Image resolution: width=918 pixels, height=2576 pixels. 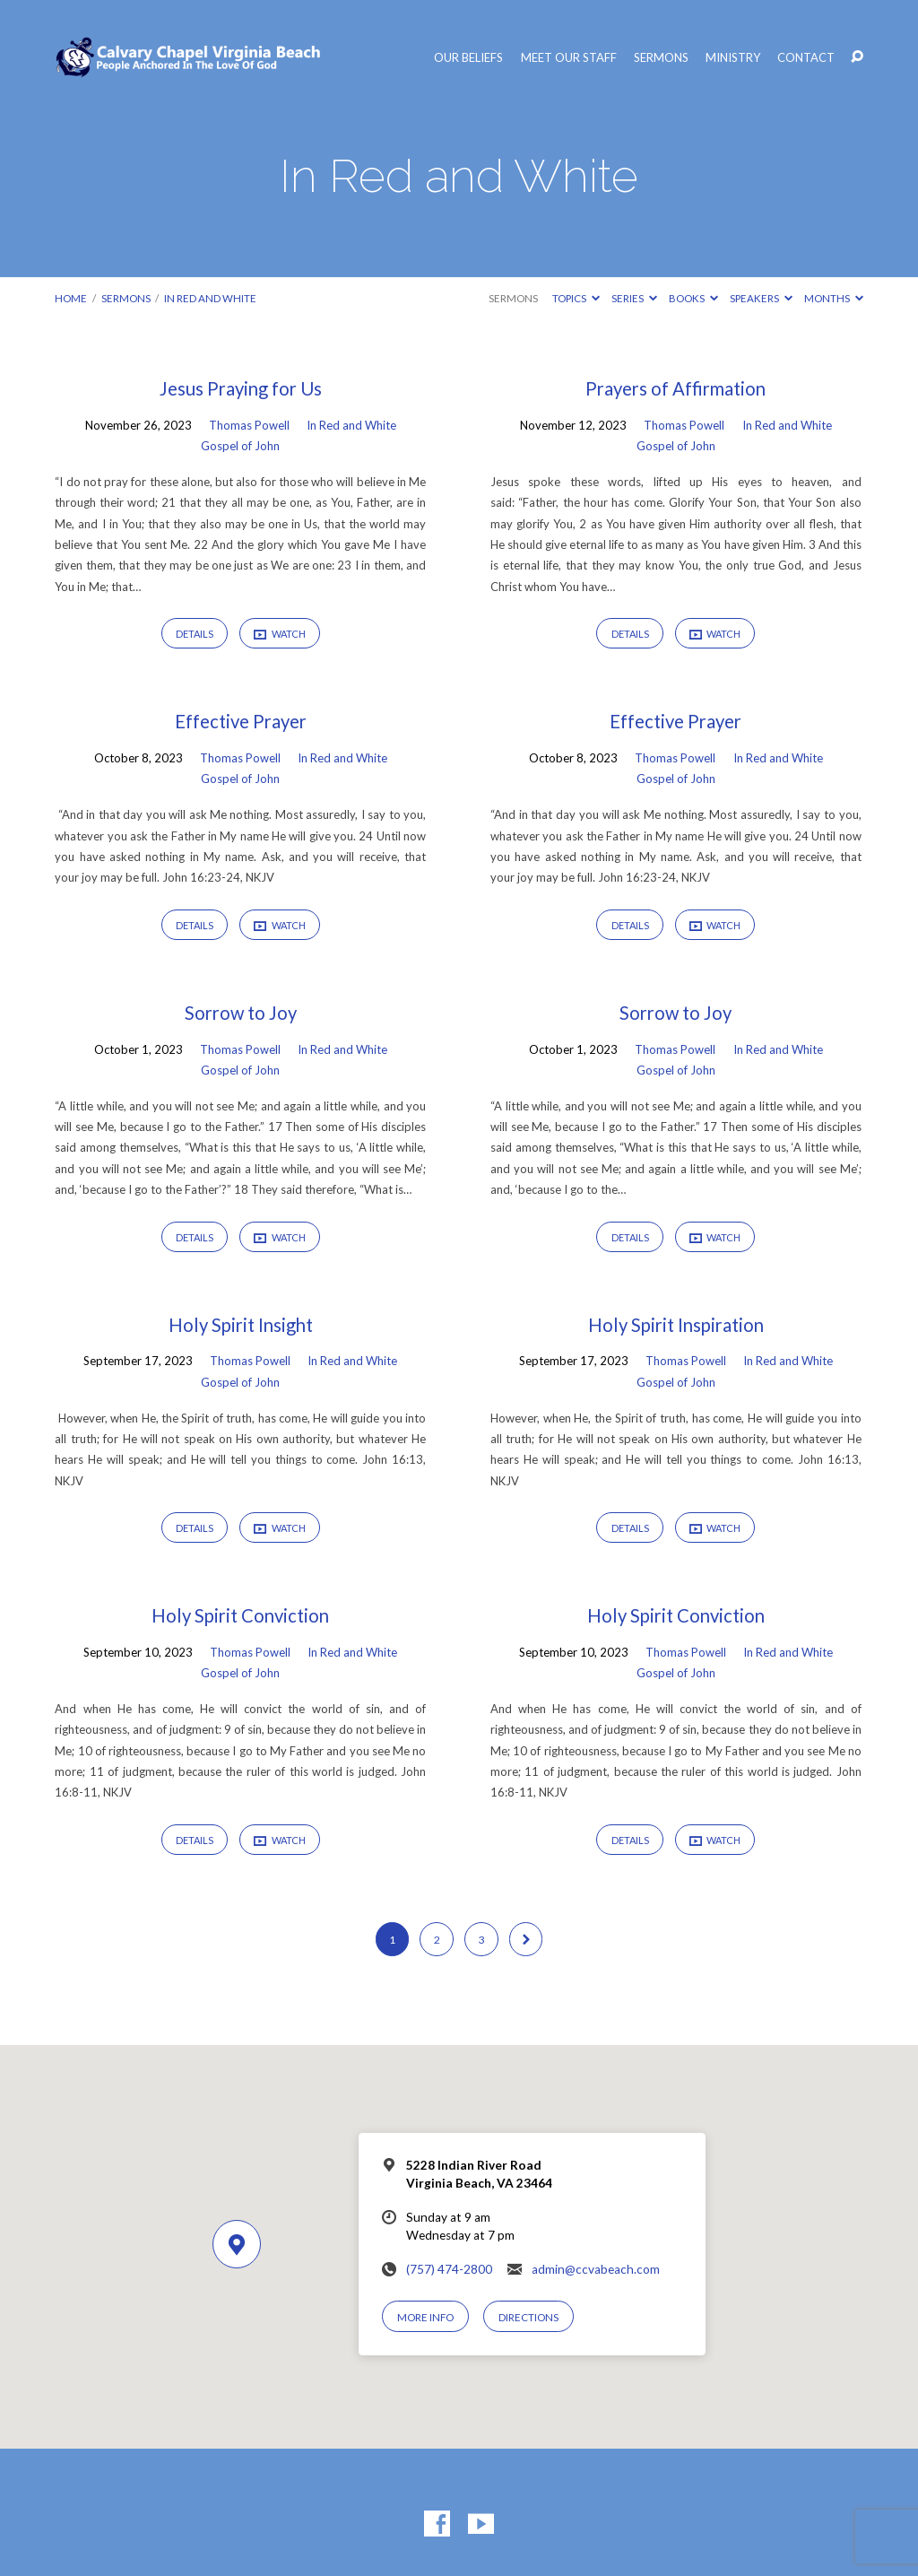 I want to click on Our Beliefs, so click(x=468, y=58).